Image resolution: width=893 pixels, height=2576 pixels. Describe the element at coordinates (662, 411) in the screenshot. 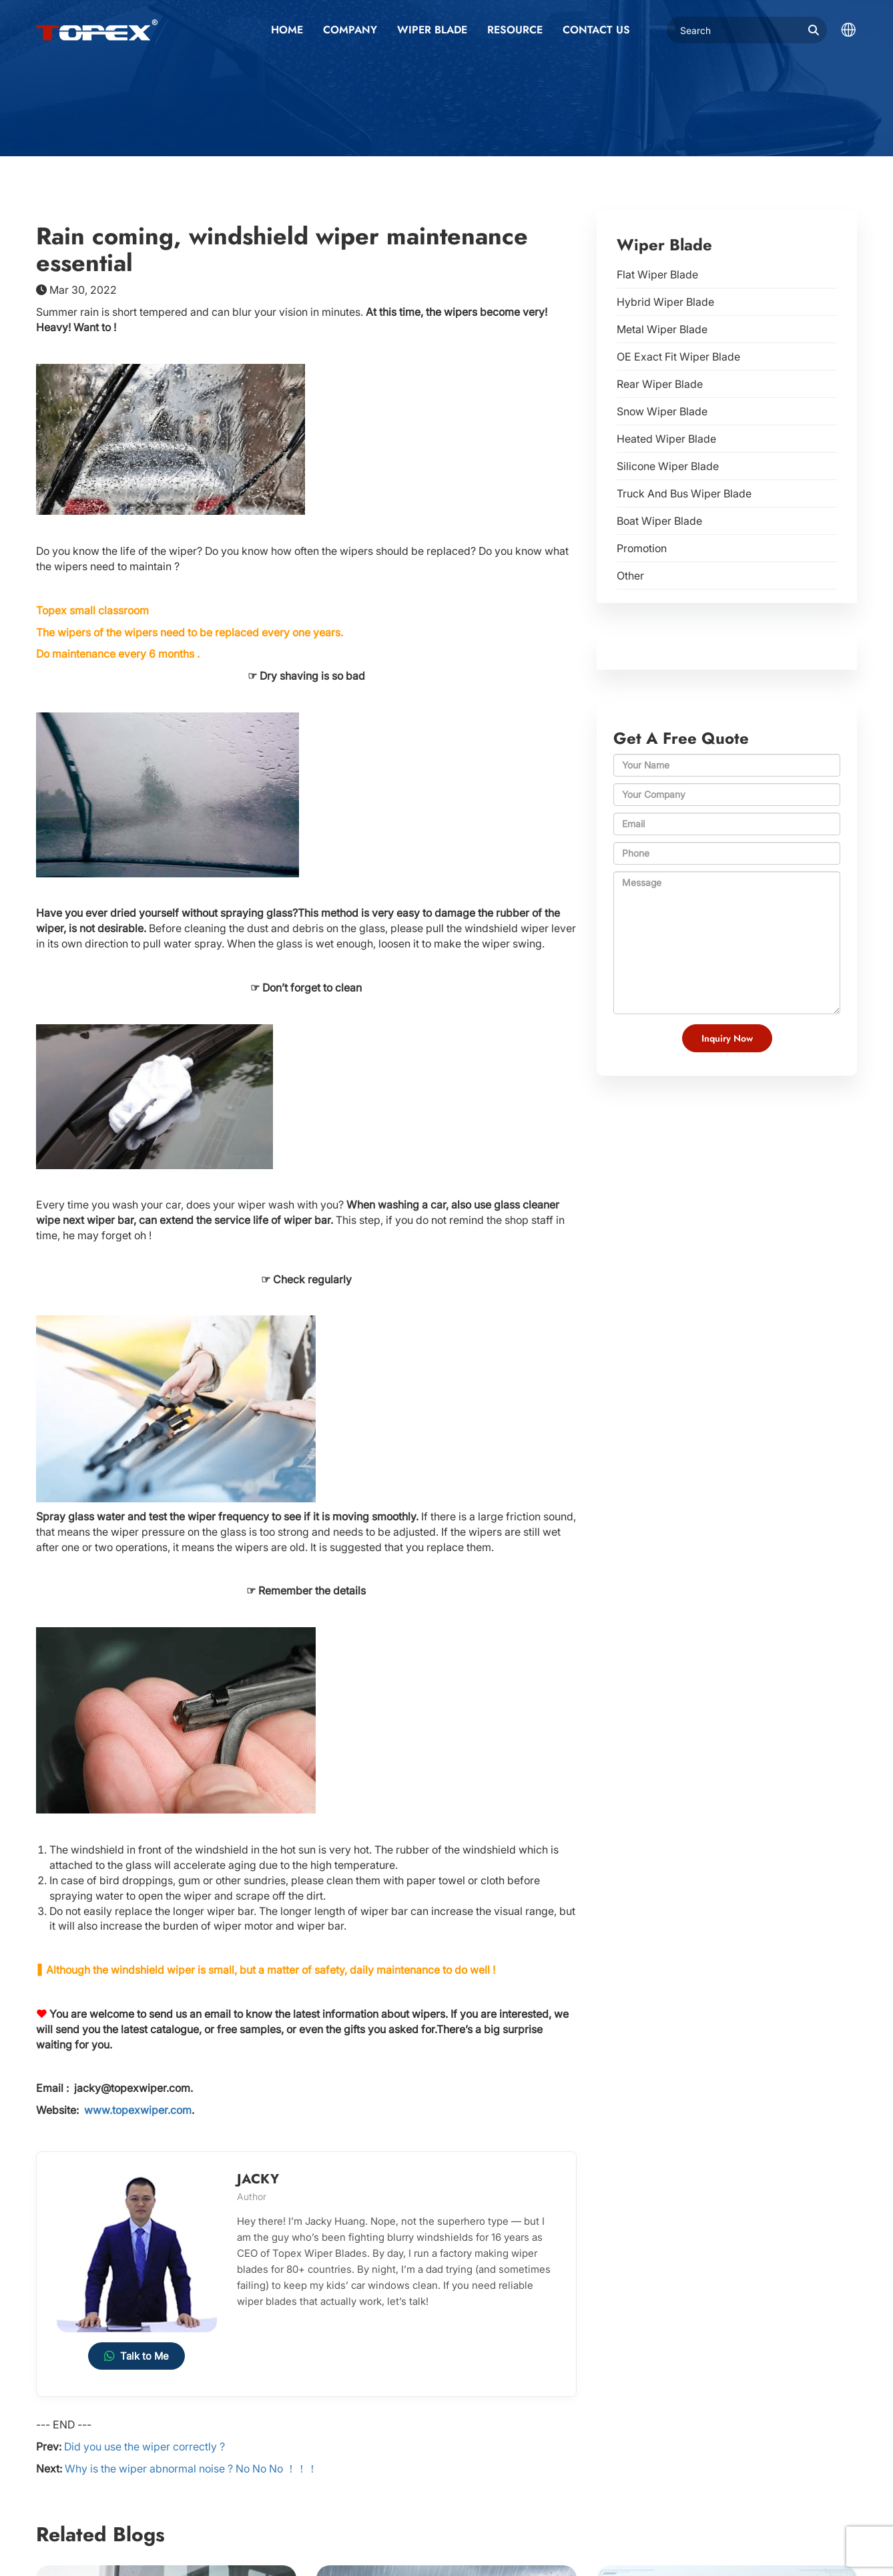

I see `Snow Wiper Blade` at that location.